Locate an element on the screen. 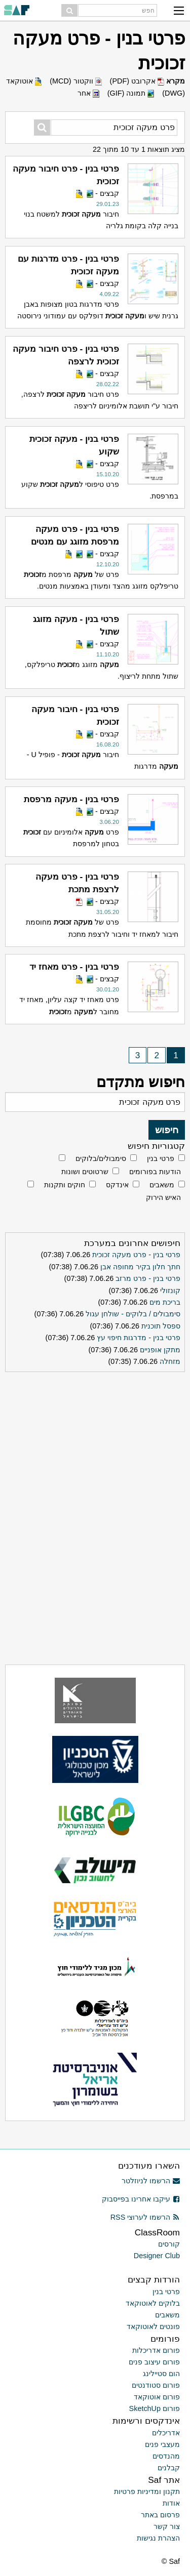 This screenshot has width=190, height=2576. בלוקים לאוטוקאד is located at coordinates (153, 2303).